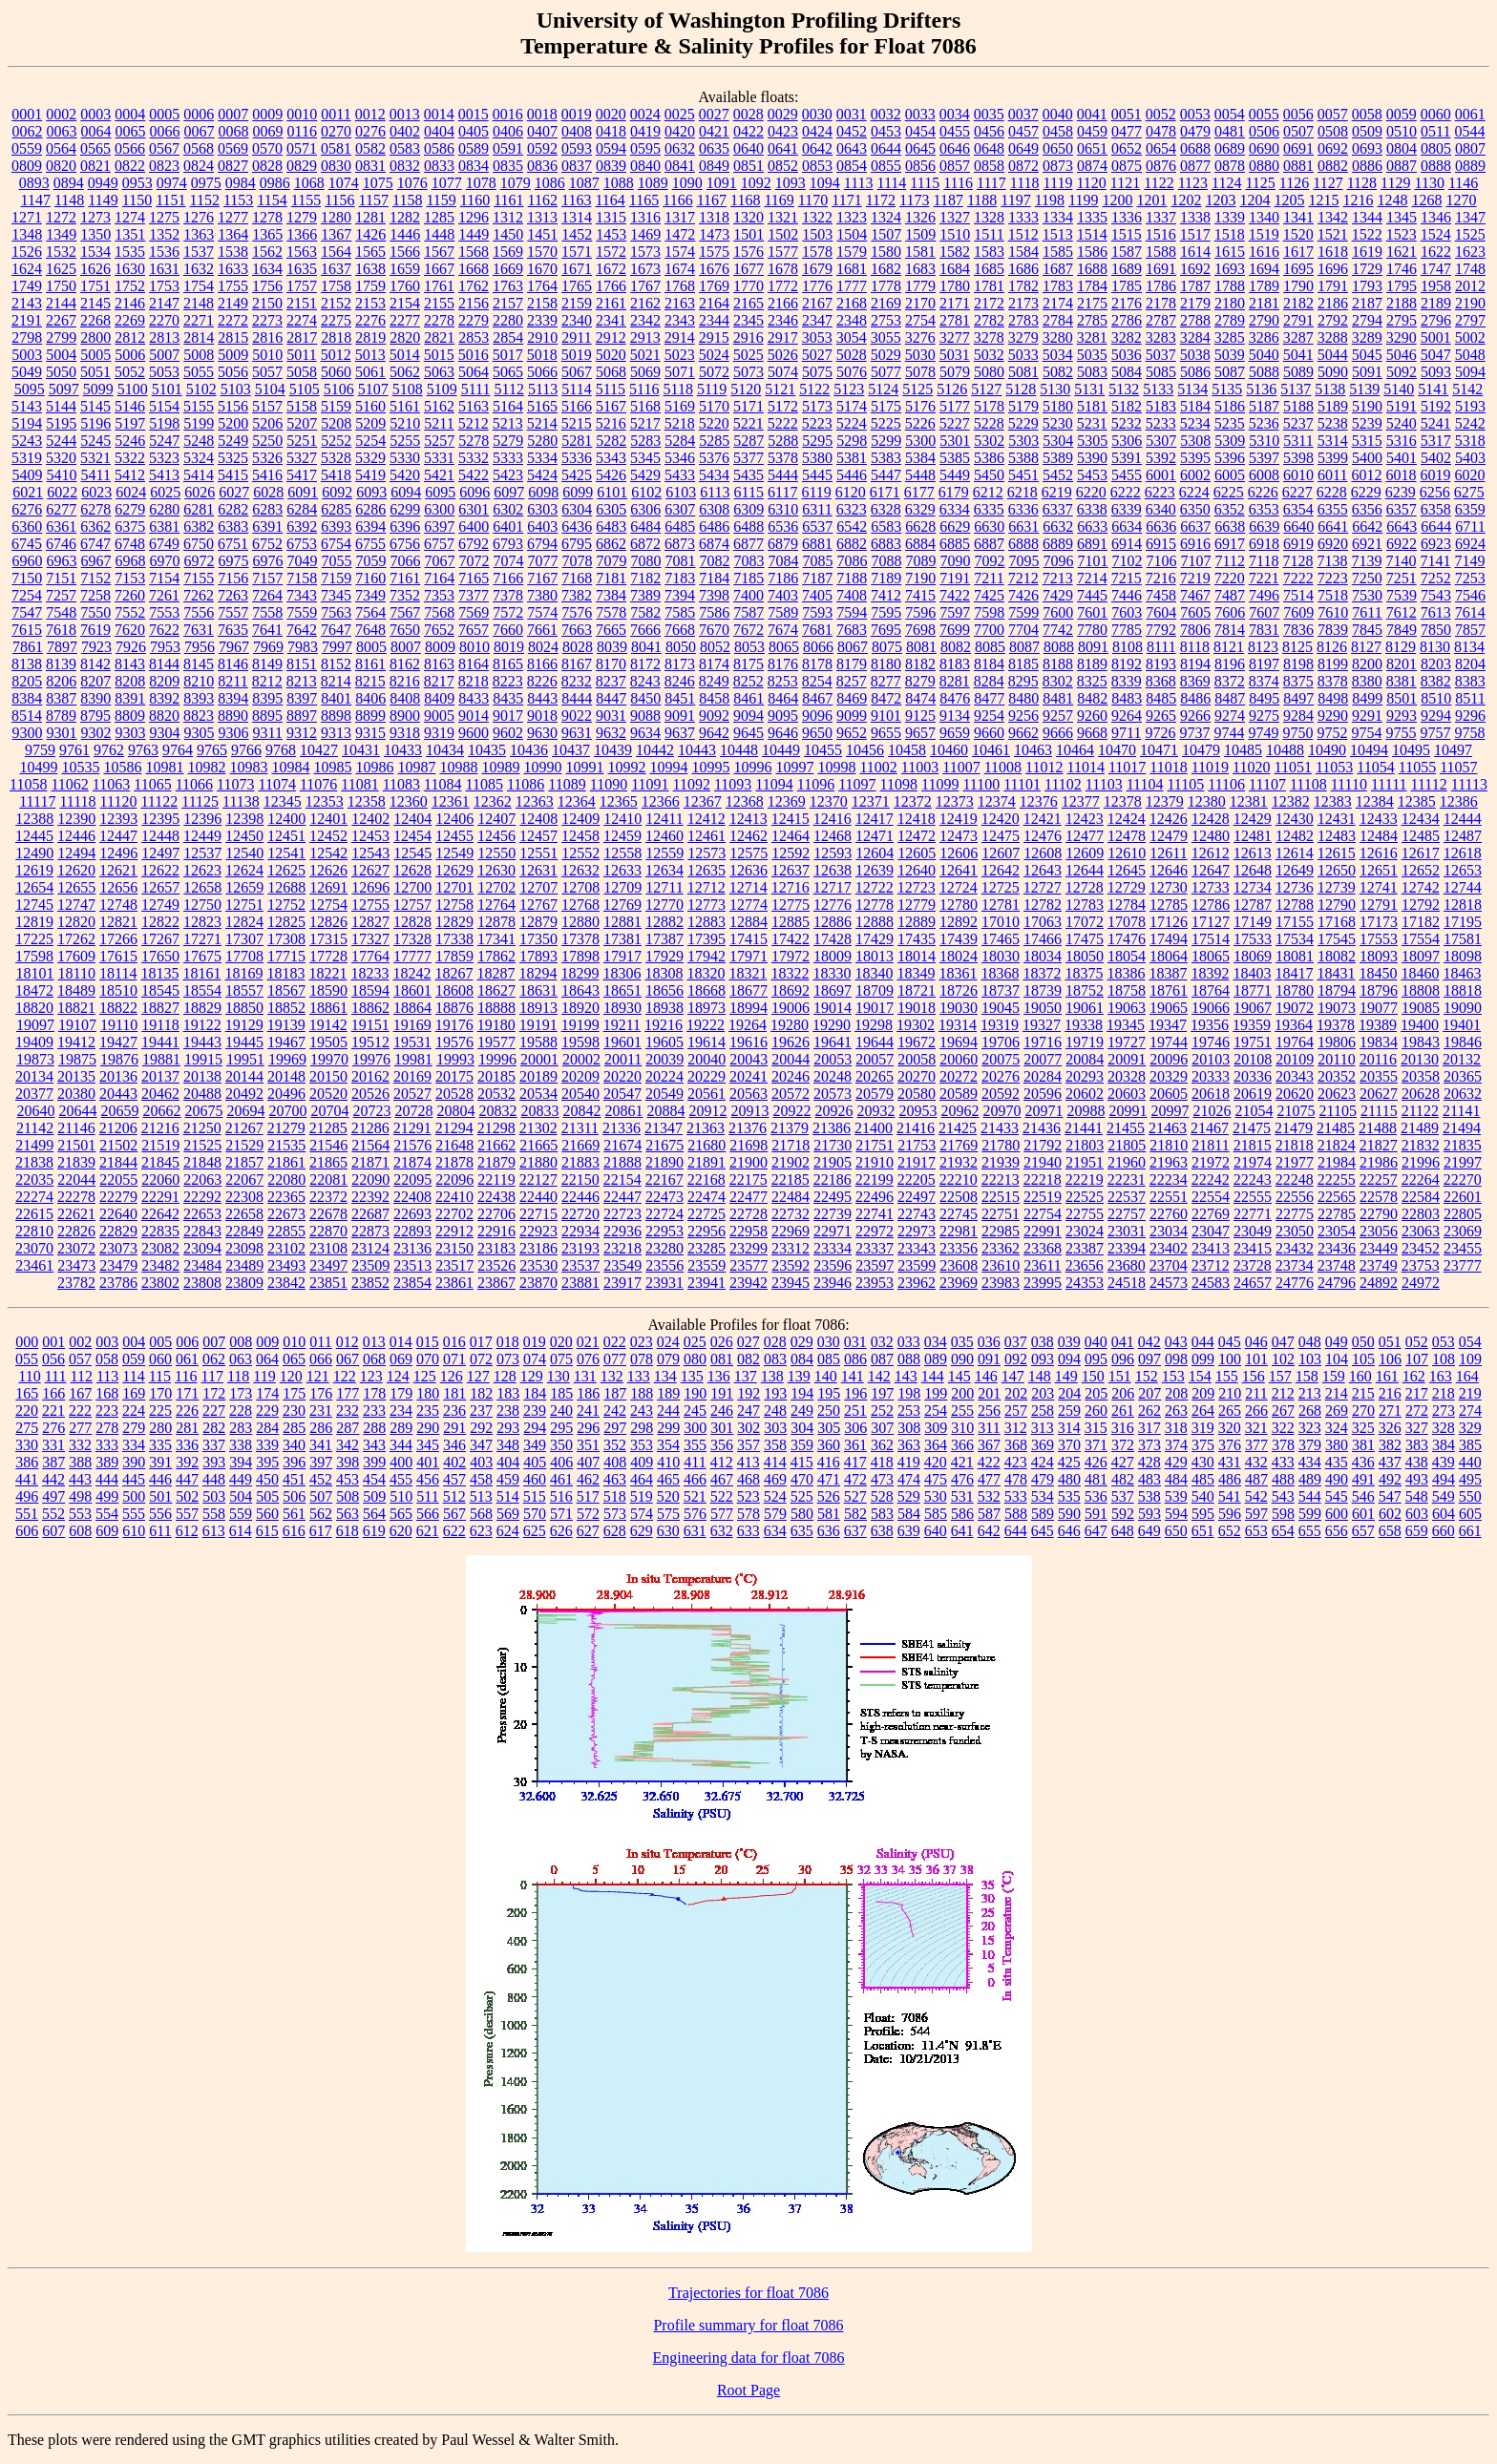  What do you see at coordinates (1210, 1231) in the screenshot?
I see `23047` at bounding box center [1210, 1231].